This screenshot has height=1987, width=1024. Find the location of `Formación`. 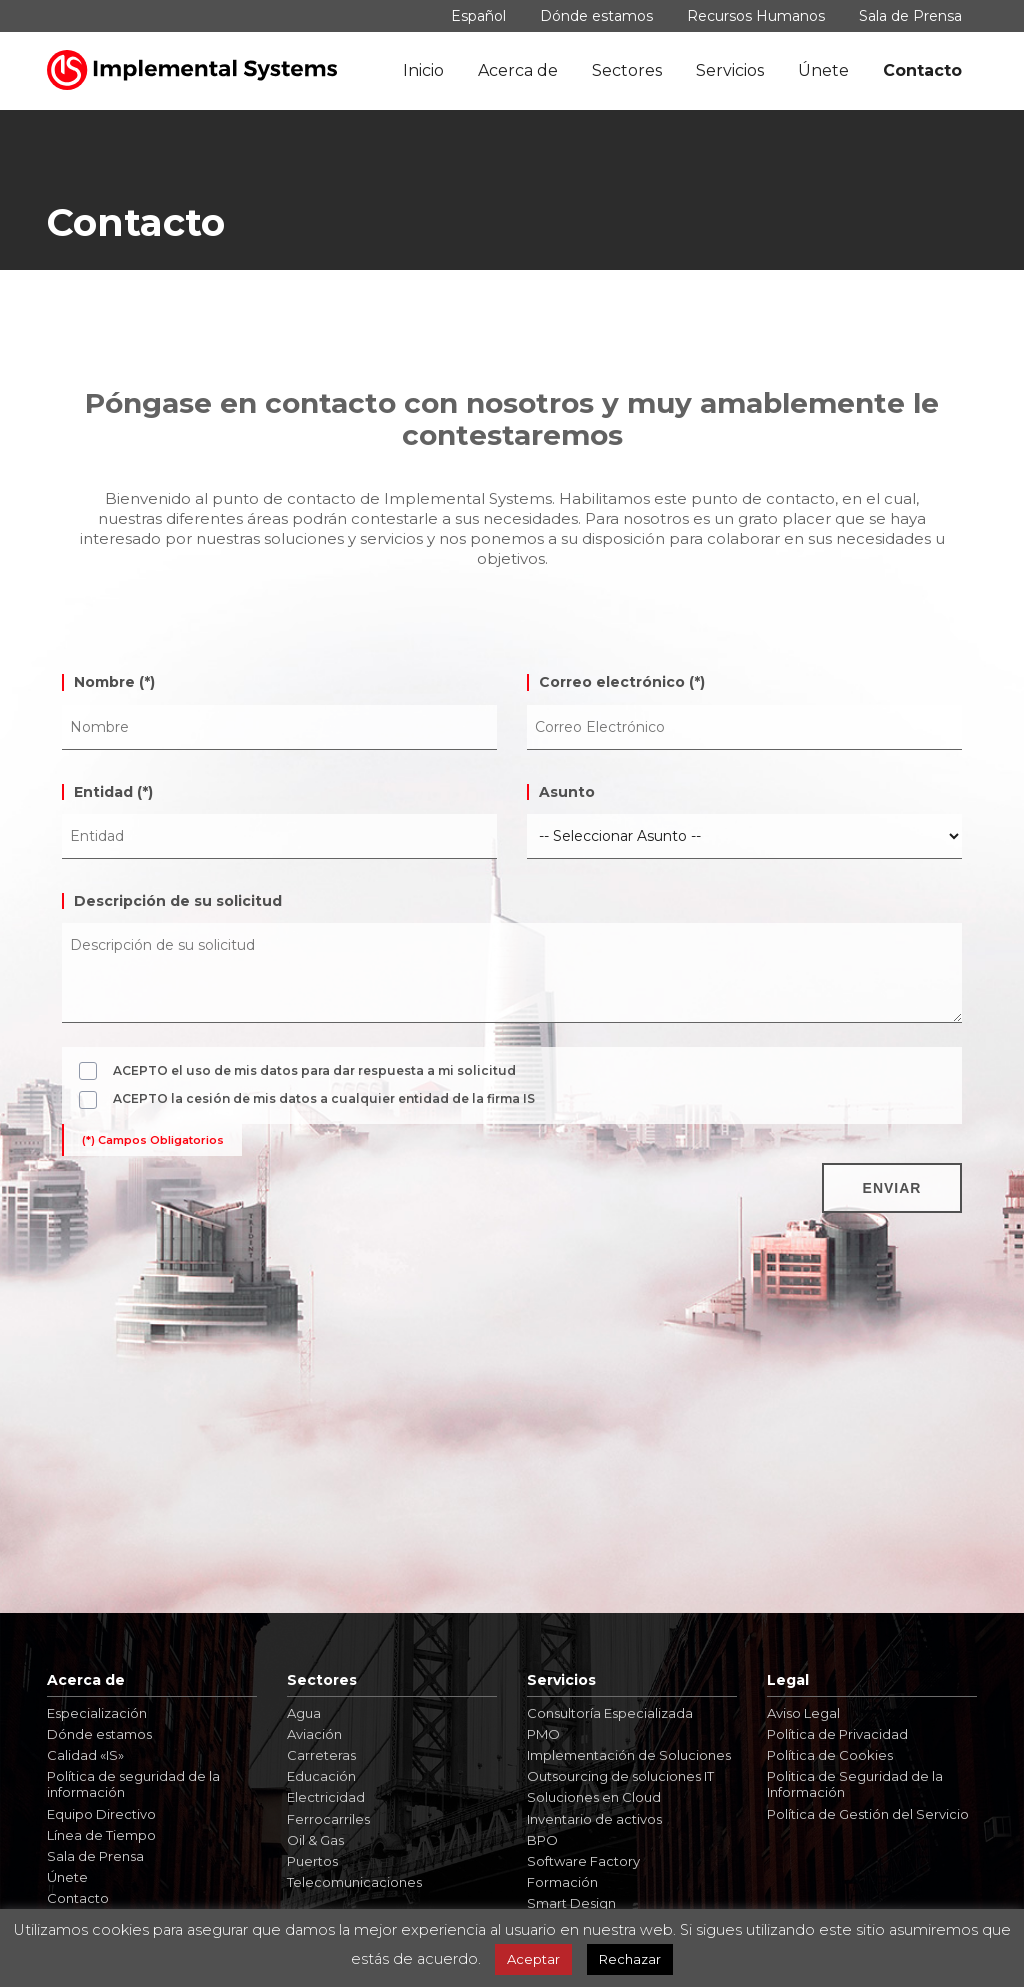

Formación is located at coordinates (562, 1875).